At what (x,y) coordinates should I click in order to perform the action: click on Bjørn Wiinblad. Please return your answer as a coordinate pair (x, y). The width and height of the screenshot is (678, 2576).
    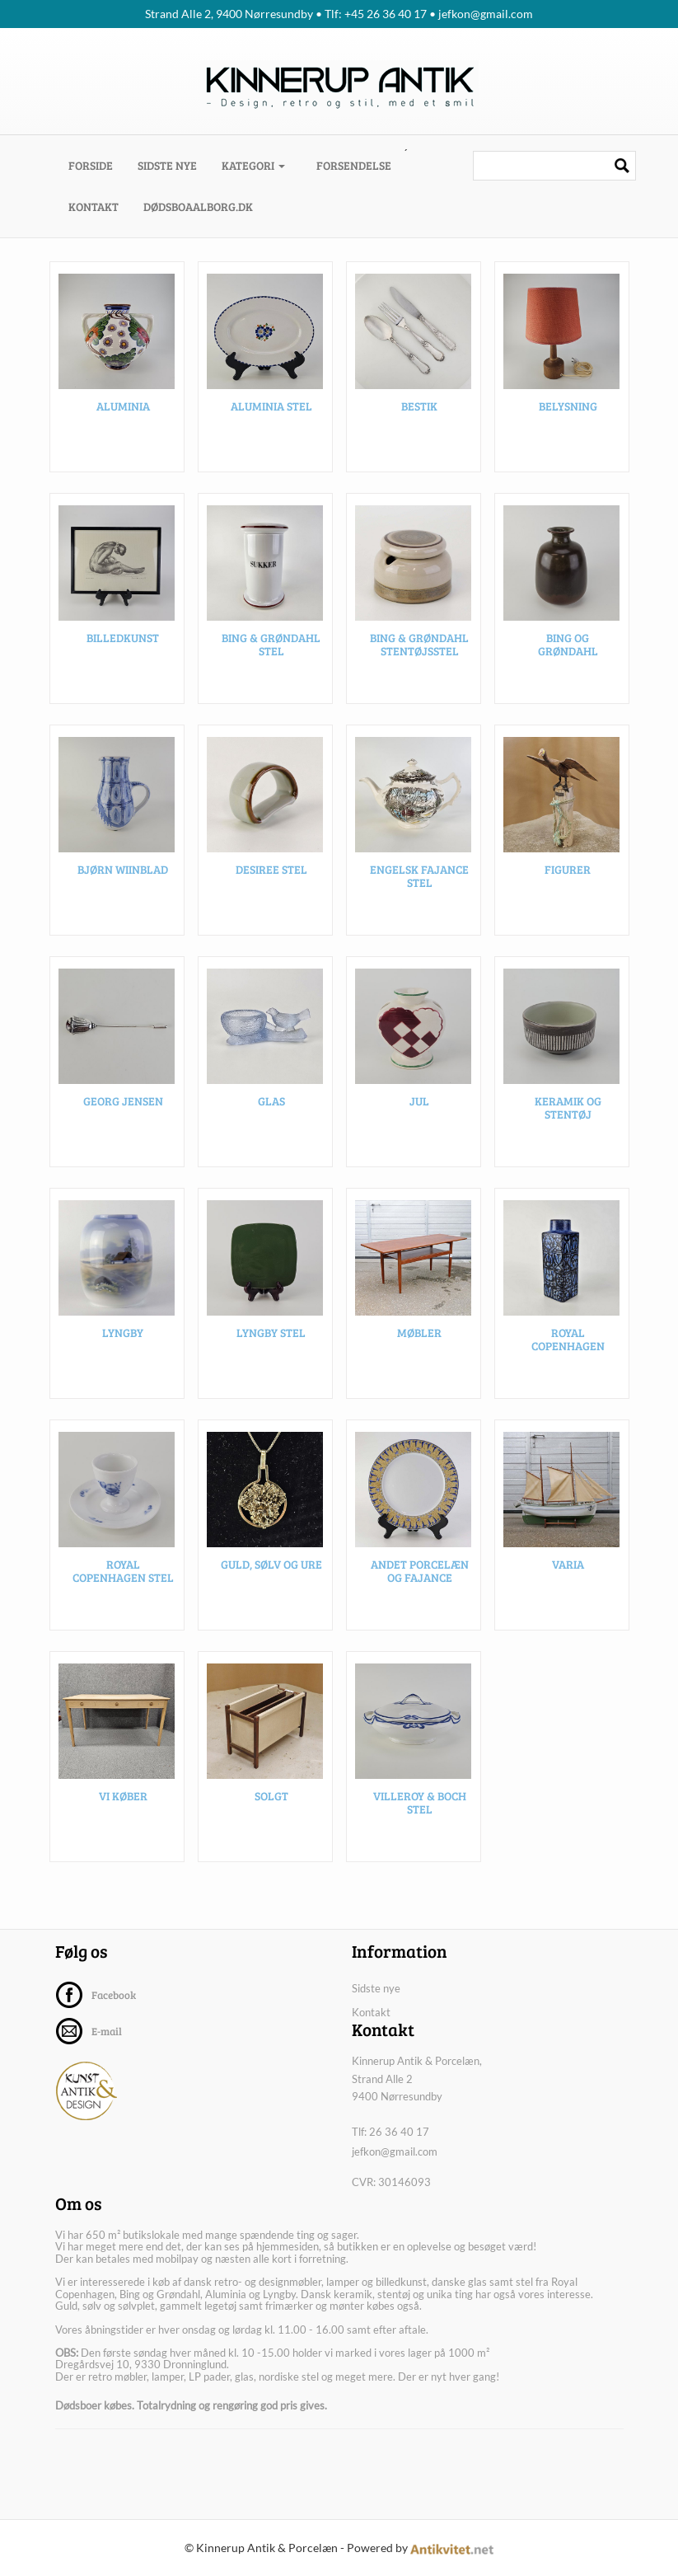
    Looking at the image, I should click on (122, 874).